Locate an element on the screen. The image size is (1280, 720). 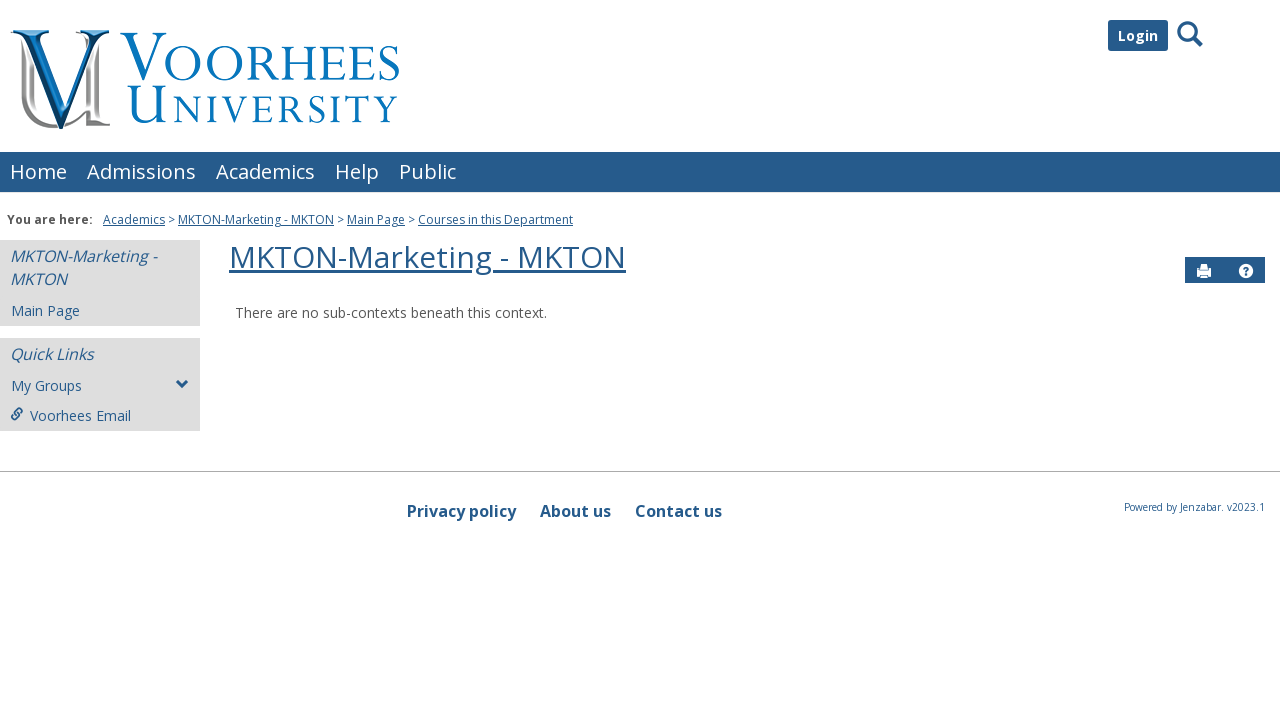
Privacy policy is located at coordinates (461, 511).